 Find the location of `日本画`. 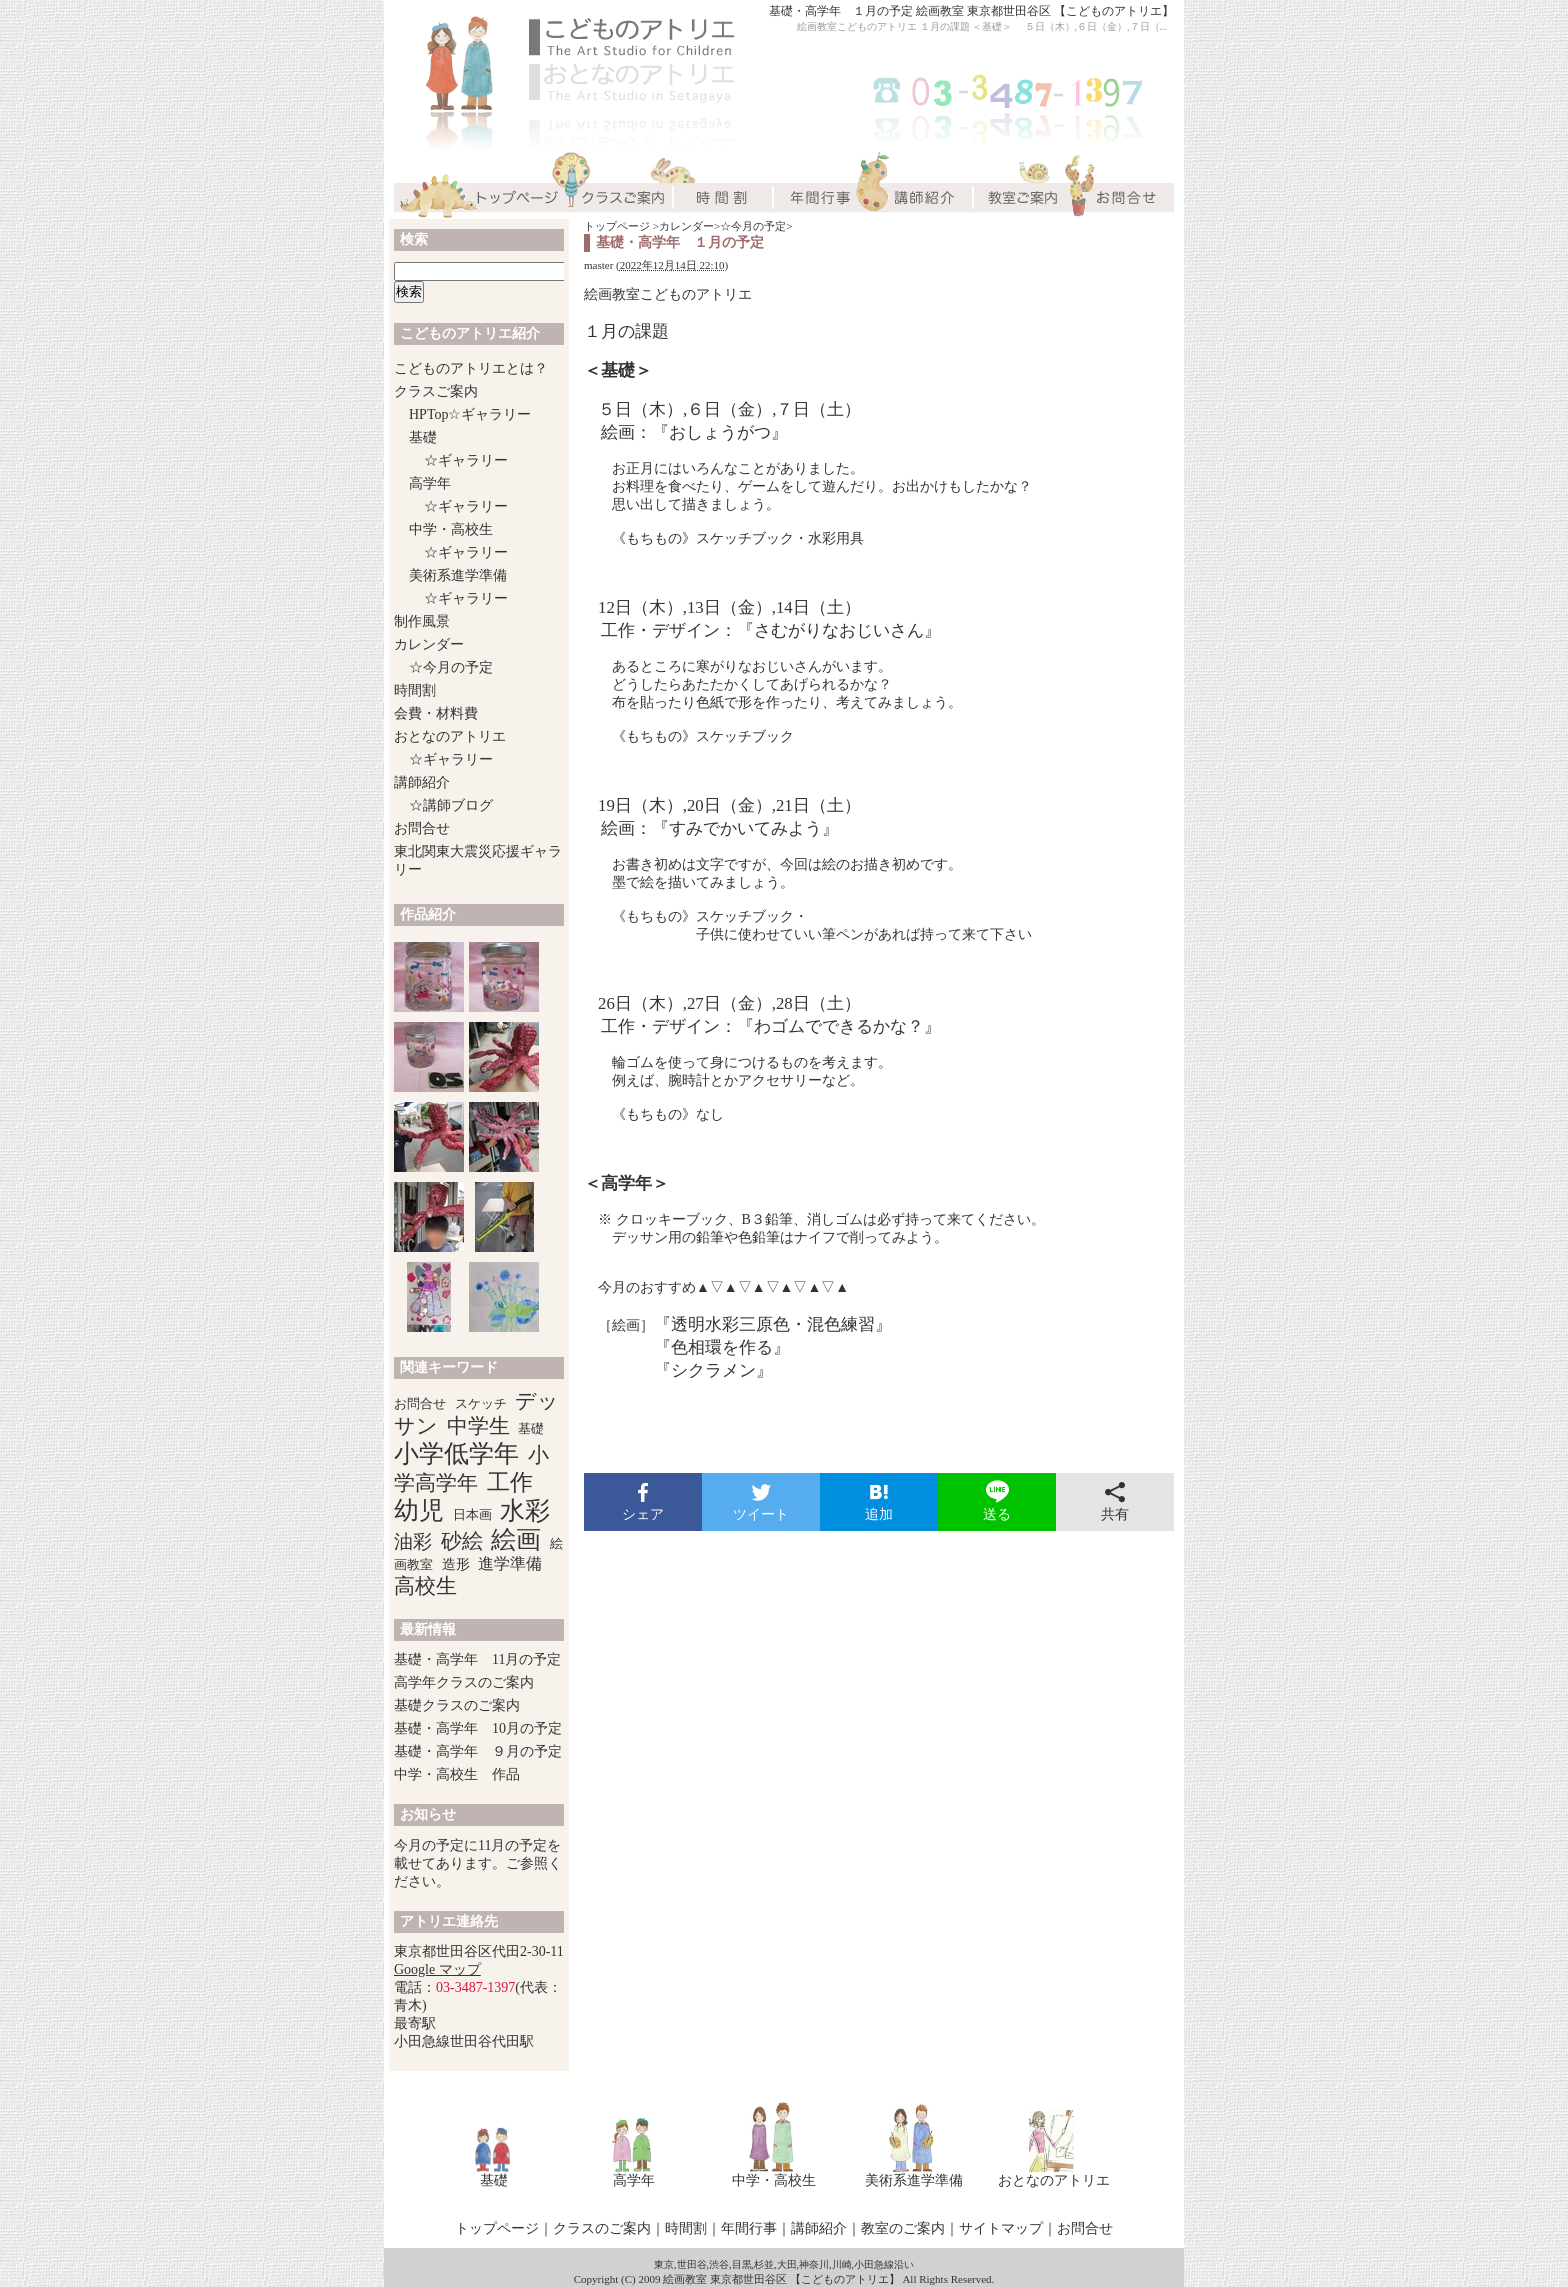

日本画 is located at coordinates (472, 1515).